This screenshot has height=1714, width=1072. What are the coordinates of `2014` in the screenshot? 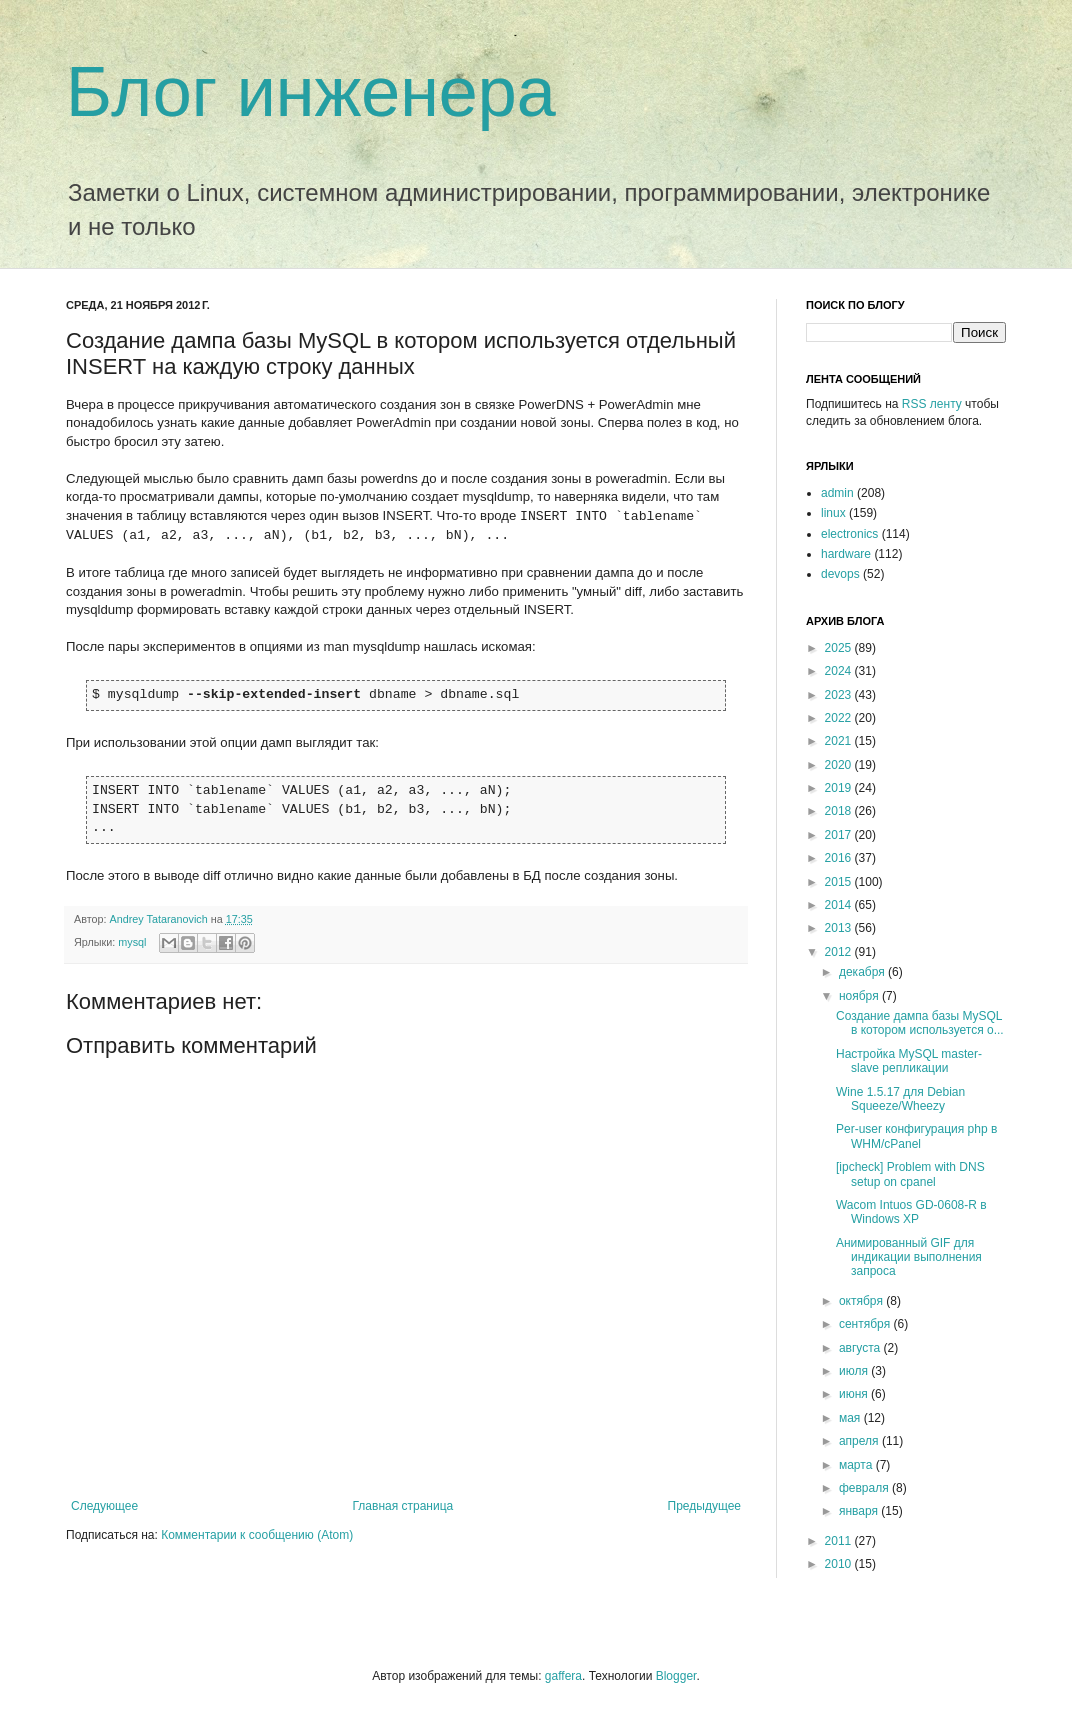 It's located at (840, 905).